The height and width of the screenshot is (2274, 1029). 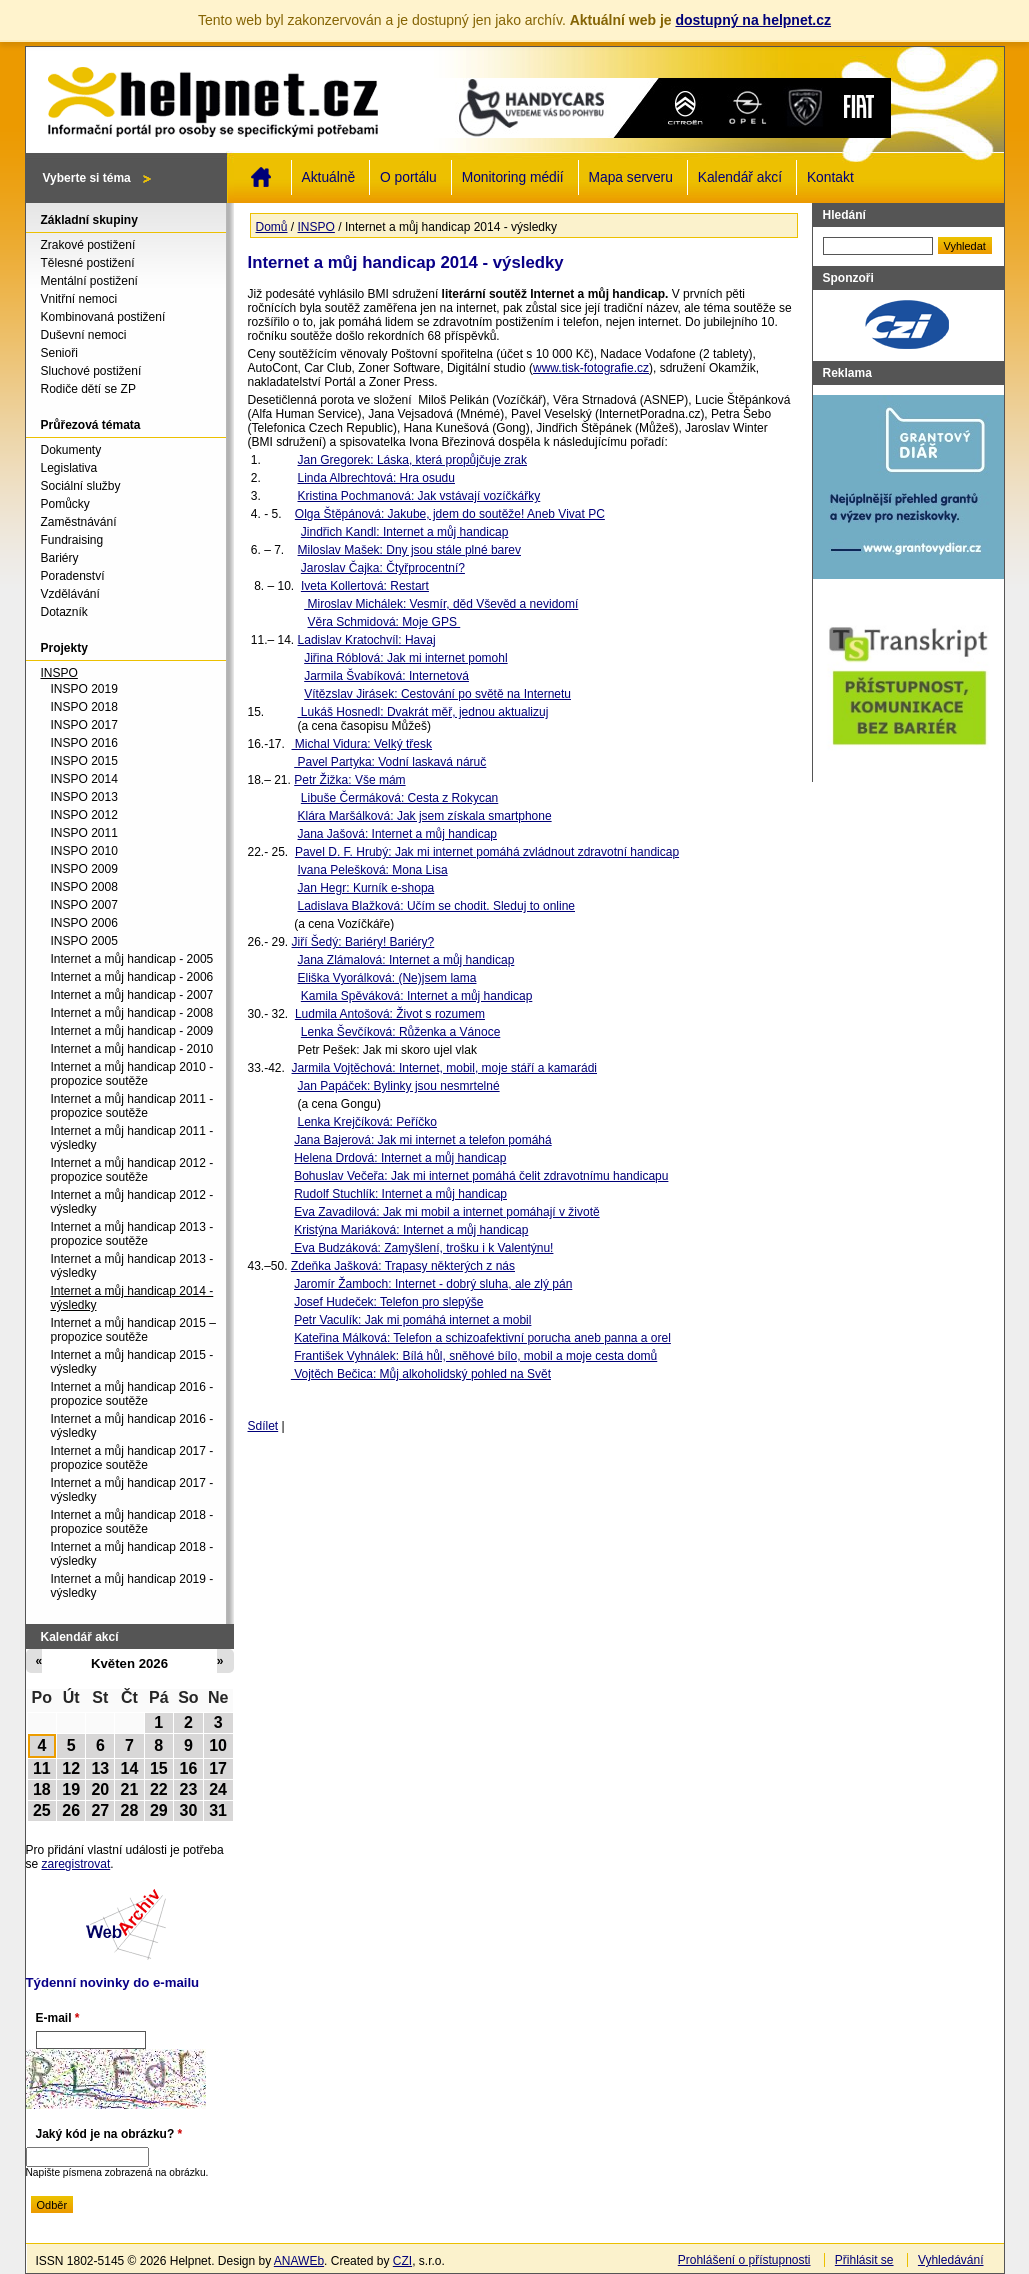 What do you see at coordinates (132, 1074) in the screenshot?
I see `Internet a můj handicap 2010 - propozice soutěže` at bounding box center [132, 1074].